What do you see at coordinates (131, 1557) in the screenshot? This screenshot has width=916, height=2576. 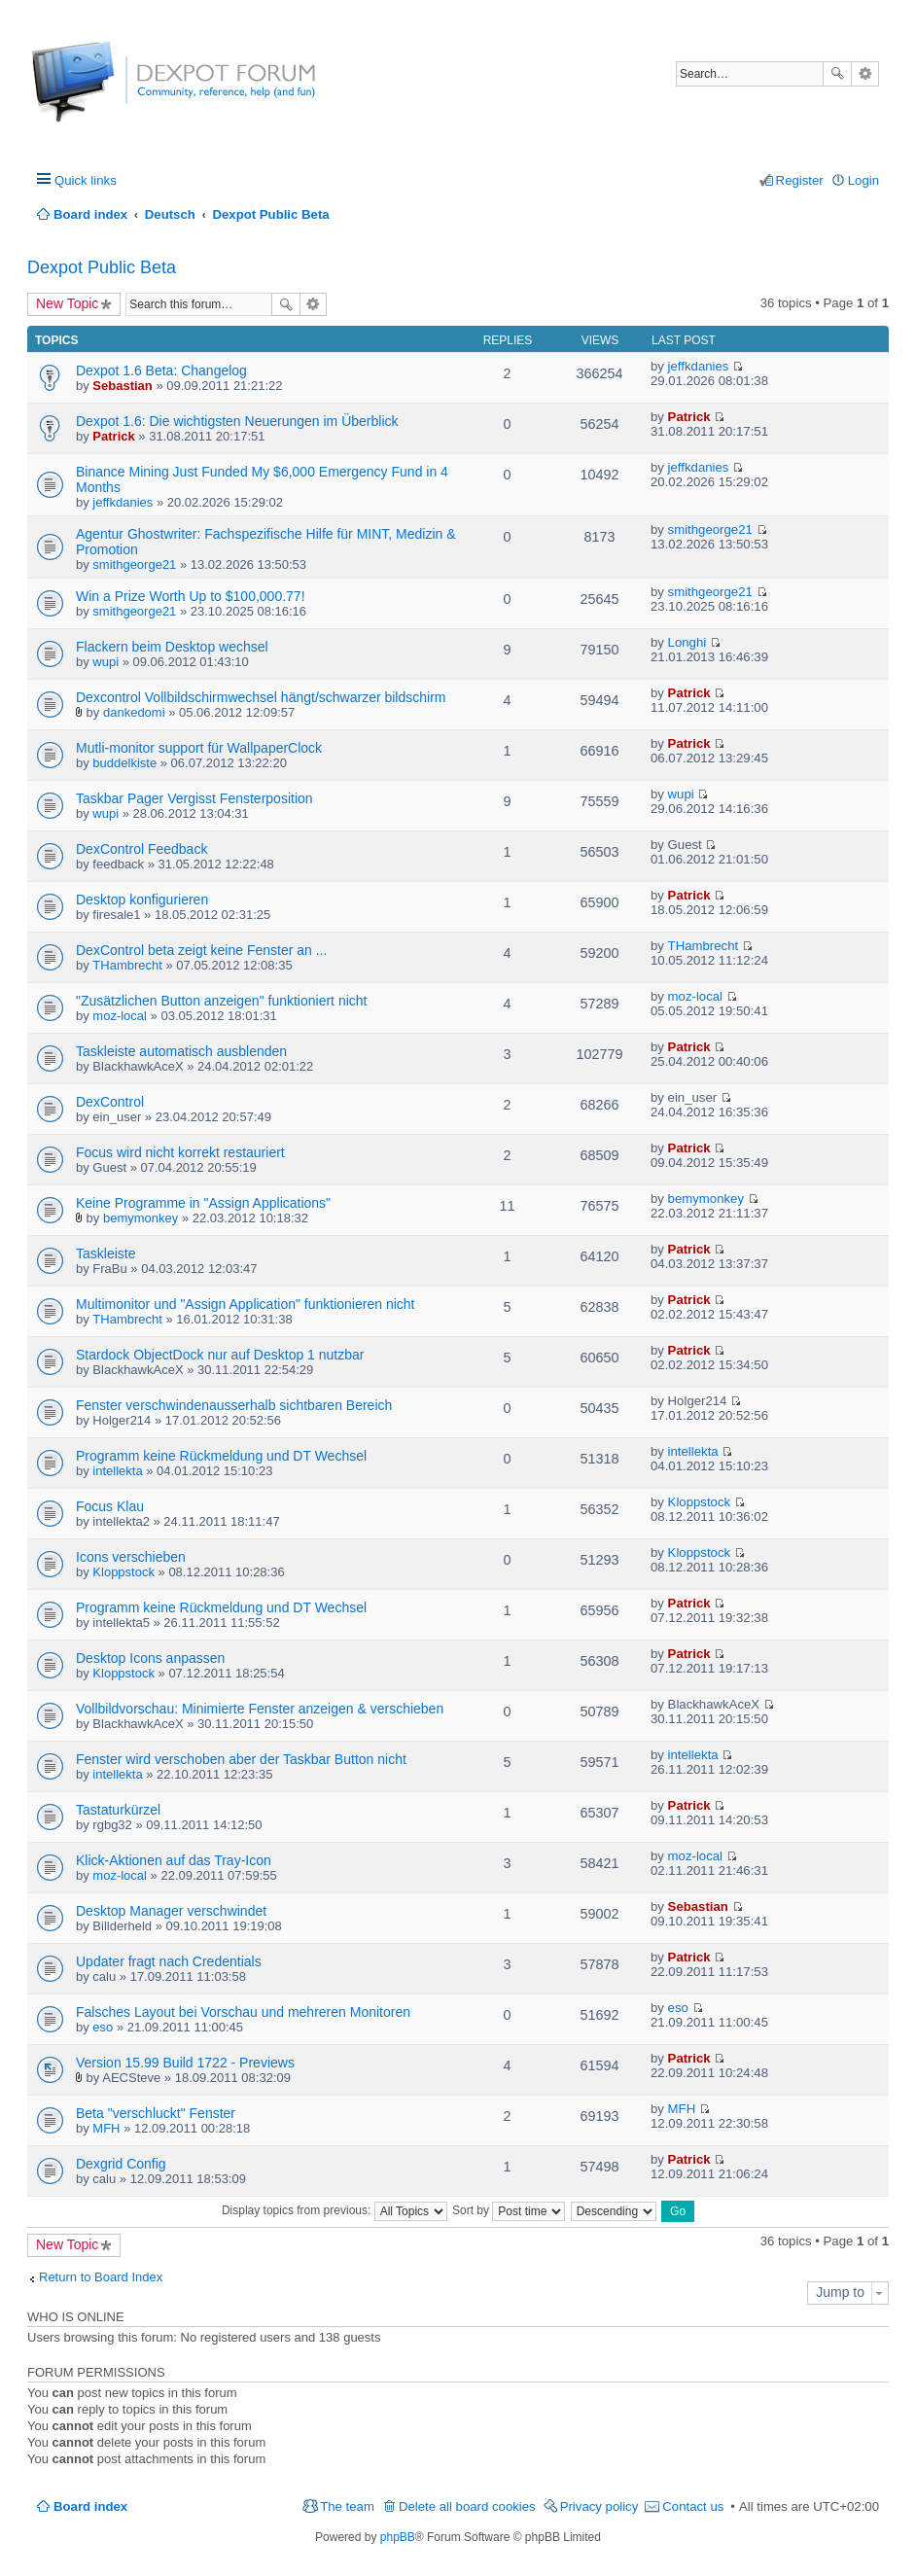 I see `Icons verschieben` at bounding box center [131, 1557].